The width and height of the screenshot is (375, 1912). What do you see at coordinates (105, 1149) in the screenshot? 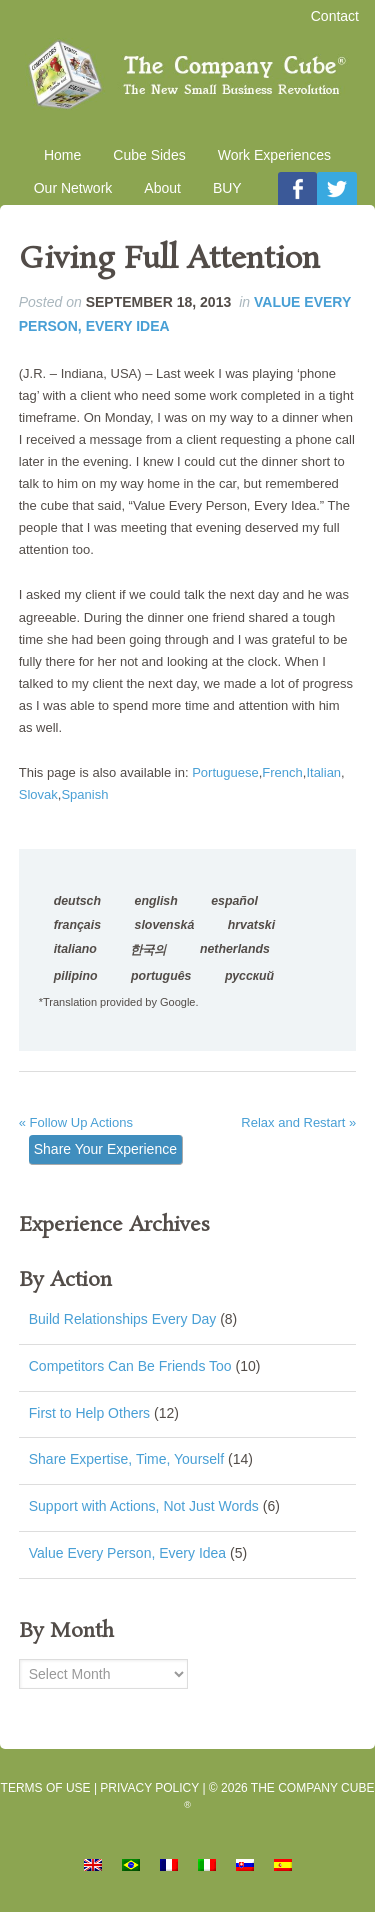
I see `Share Your Experience` at bounding box center [105, 1149].